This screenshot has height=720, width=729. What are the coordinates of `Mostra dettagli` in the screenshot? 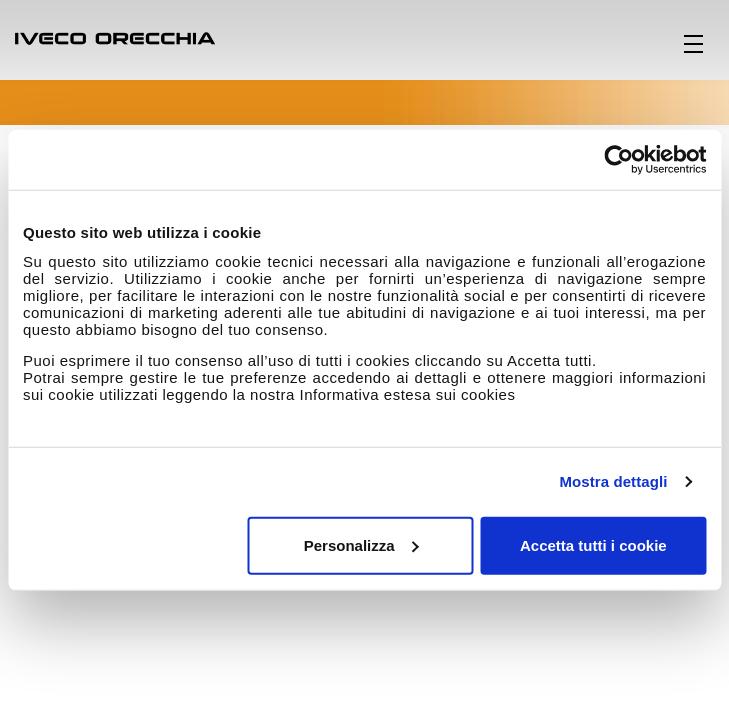 It's located at (613, 481).